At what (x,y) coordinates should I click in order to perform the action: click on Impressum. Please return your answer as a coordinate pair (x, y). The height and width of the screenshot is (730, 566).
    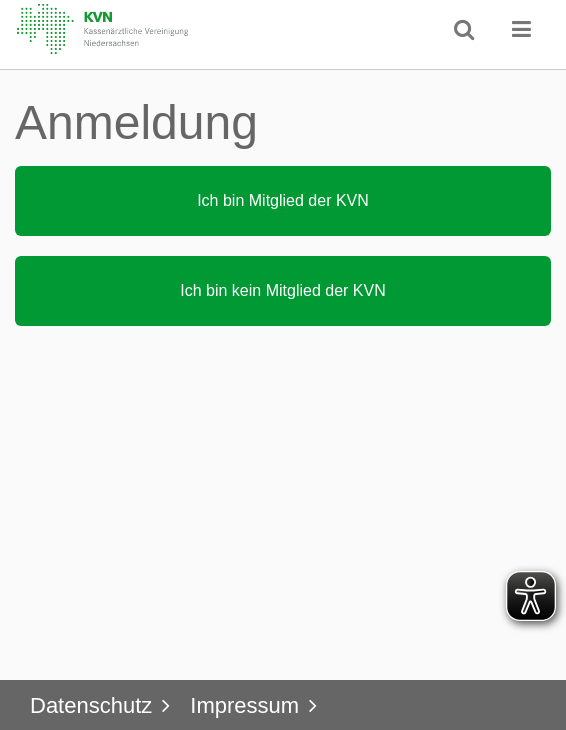
    Looking at the image, I should click on (244, 705).